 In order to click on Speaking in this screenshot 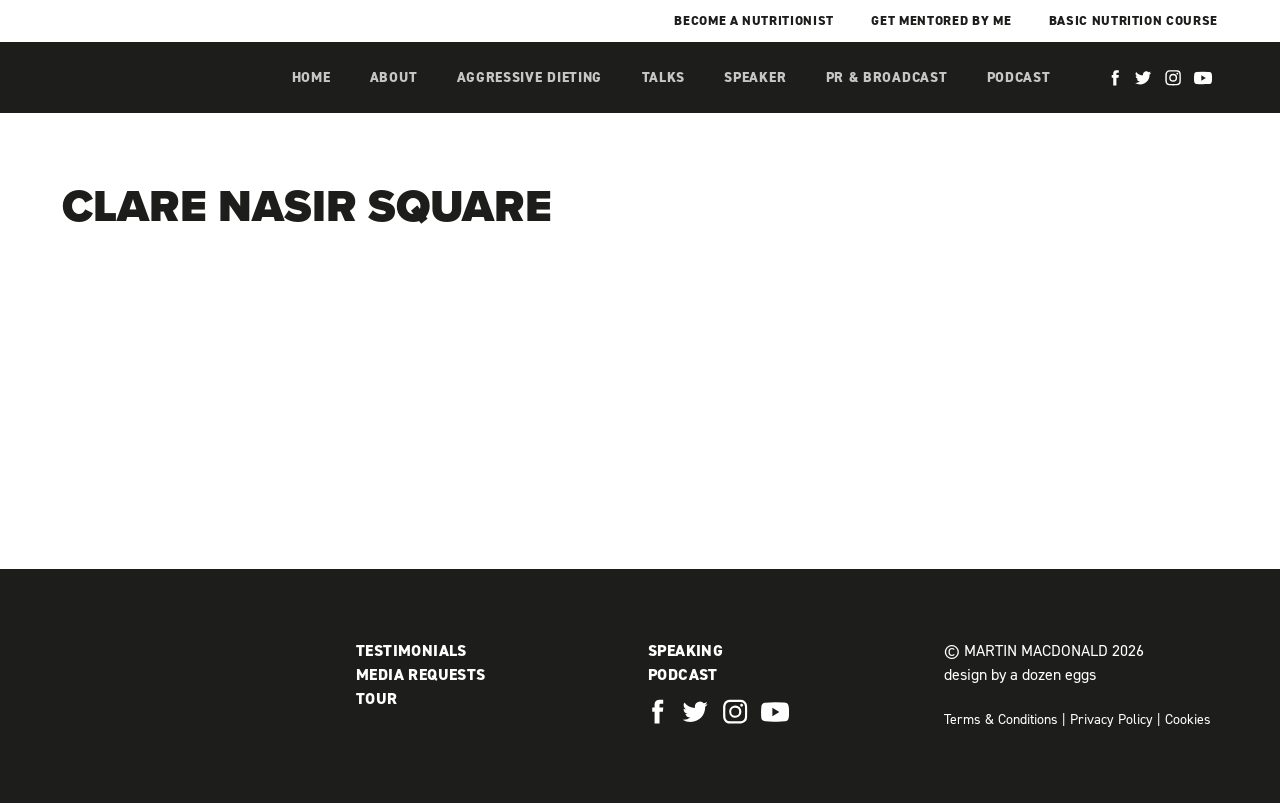, I will do `click(685, 650)`.